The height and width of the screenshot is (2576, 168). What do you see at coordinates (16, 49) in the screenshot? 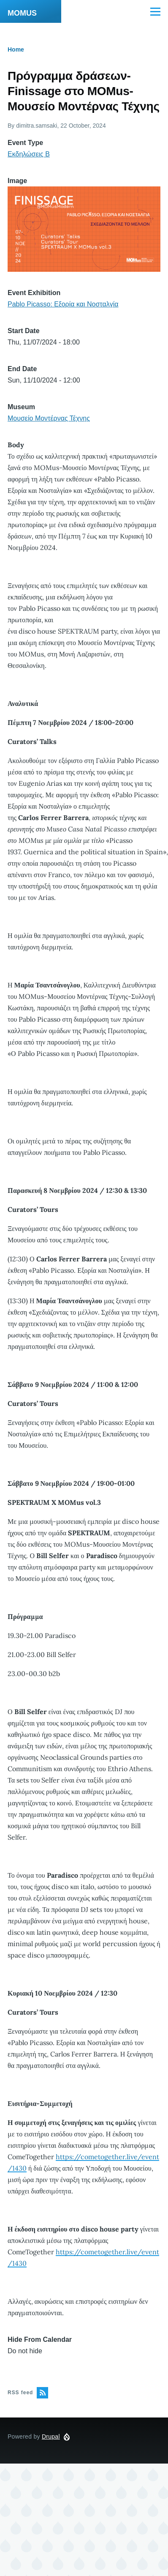
I see `Home` at bounding box center [16, 49].